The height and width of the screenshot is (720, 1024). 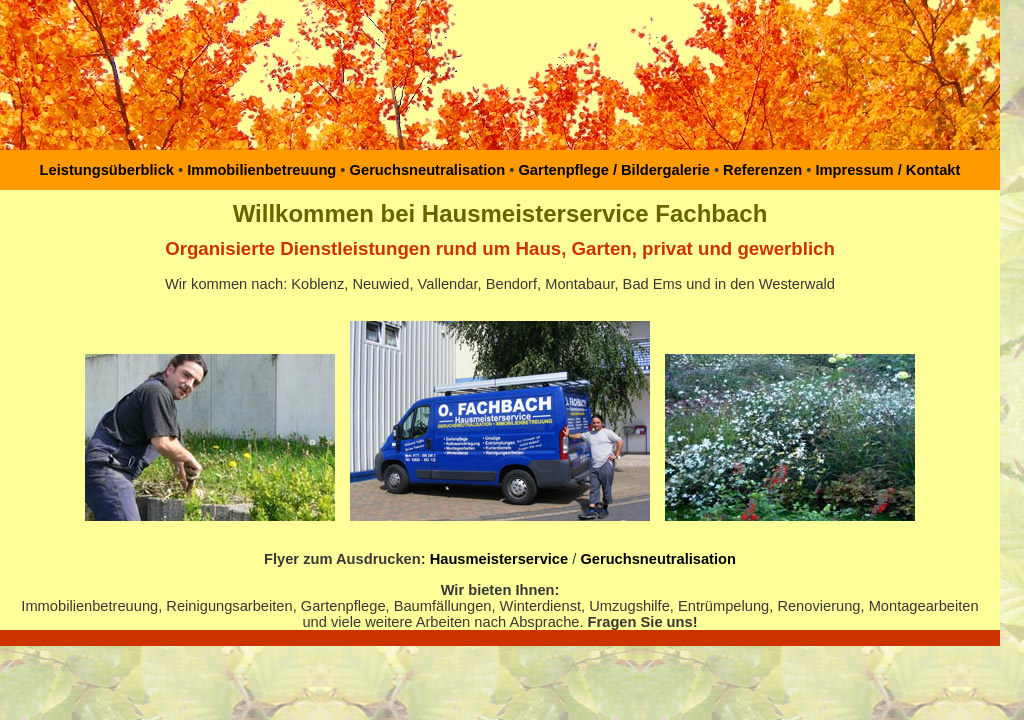 What do you see at coordinates (428, 170) in the screenshot?
I see `Geruchsneutralisation` at bounding box center [428, 170].